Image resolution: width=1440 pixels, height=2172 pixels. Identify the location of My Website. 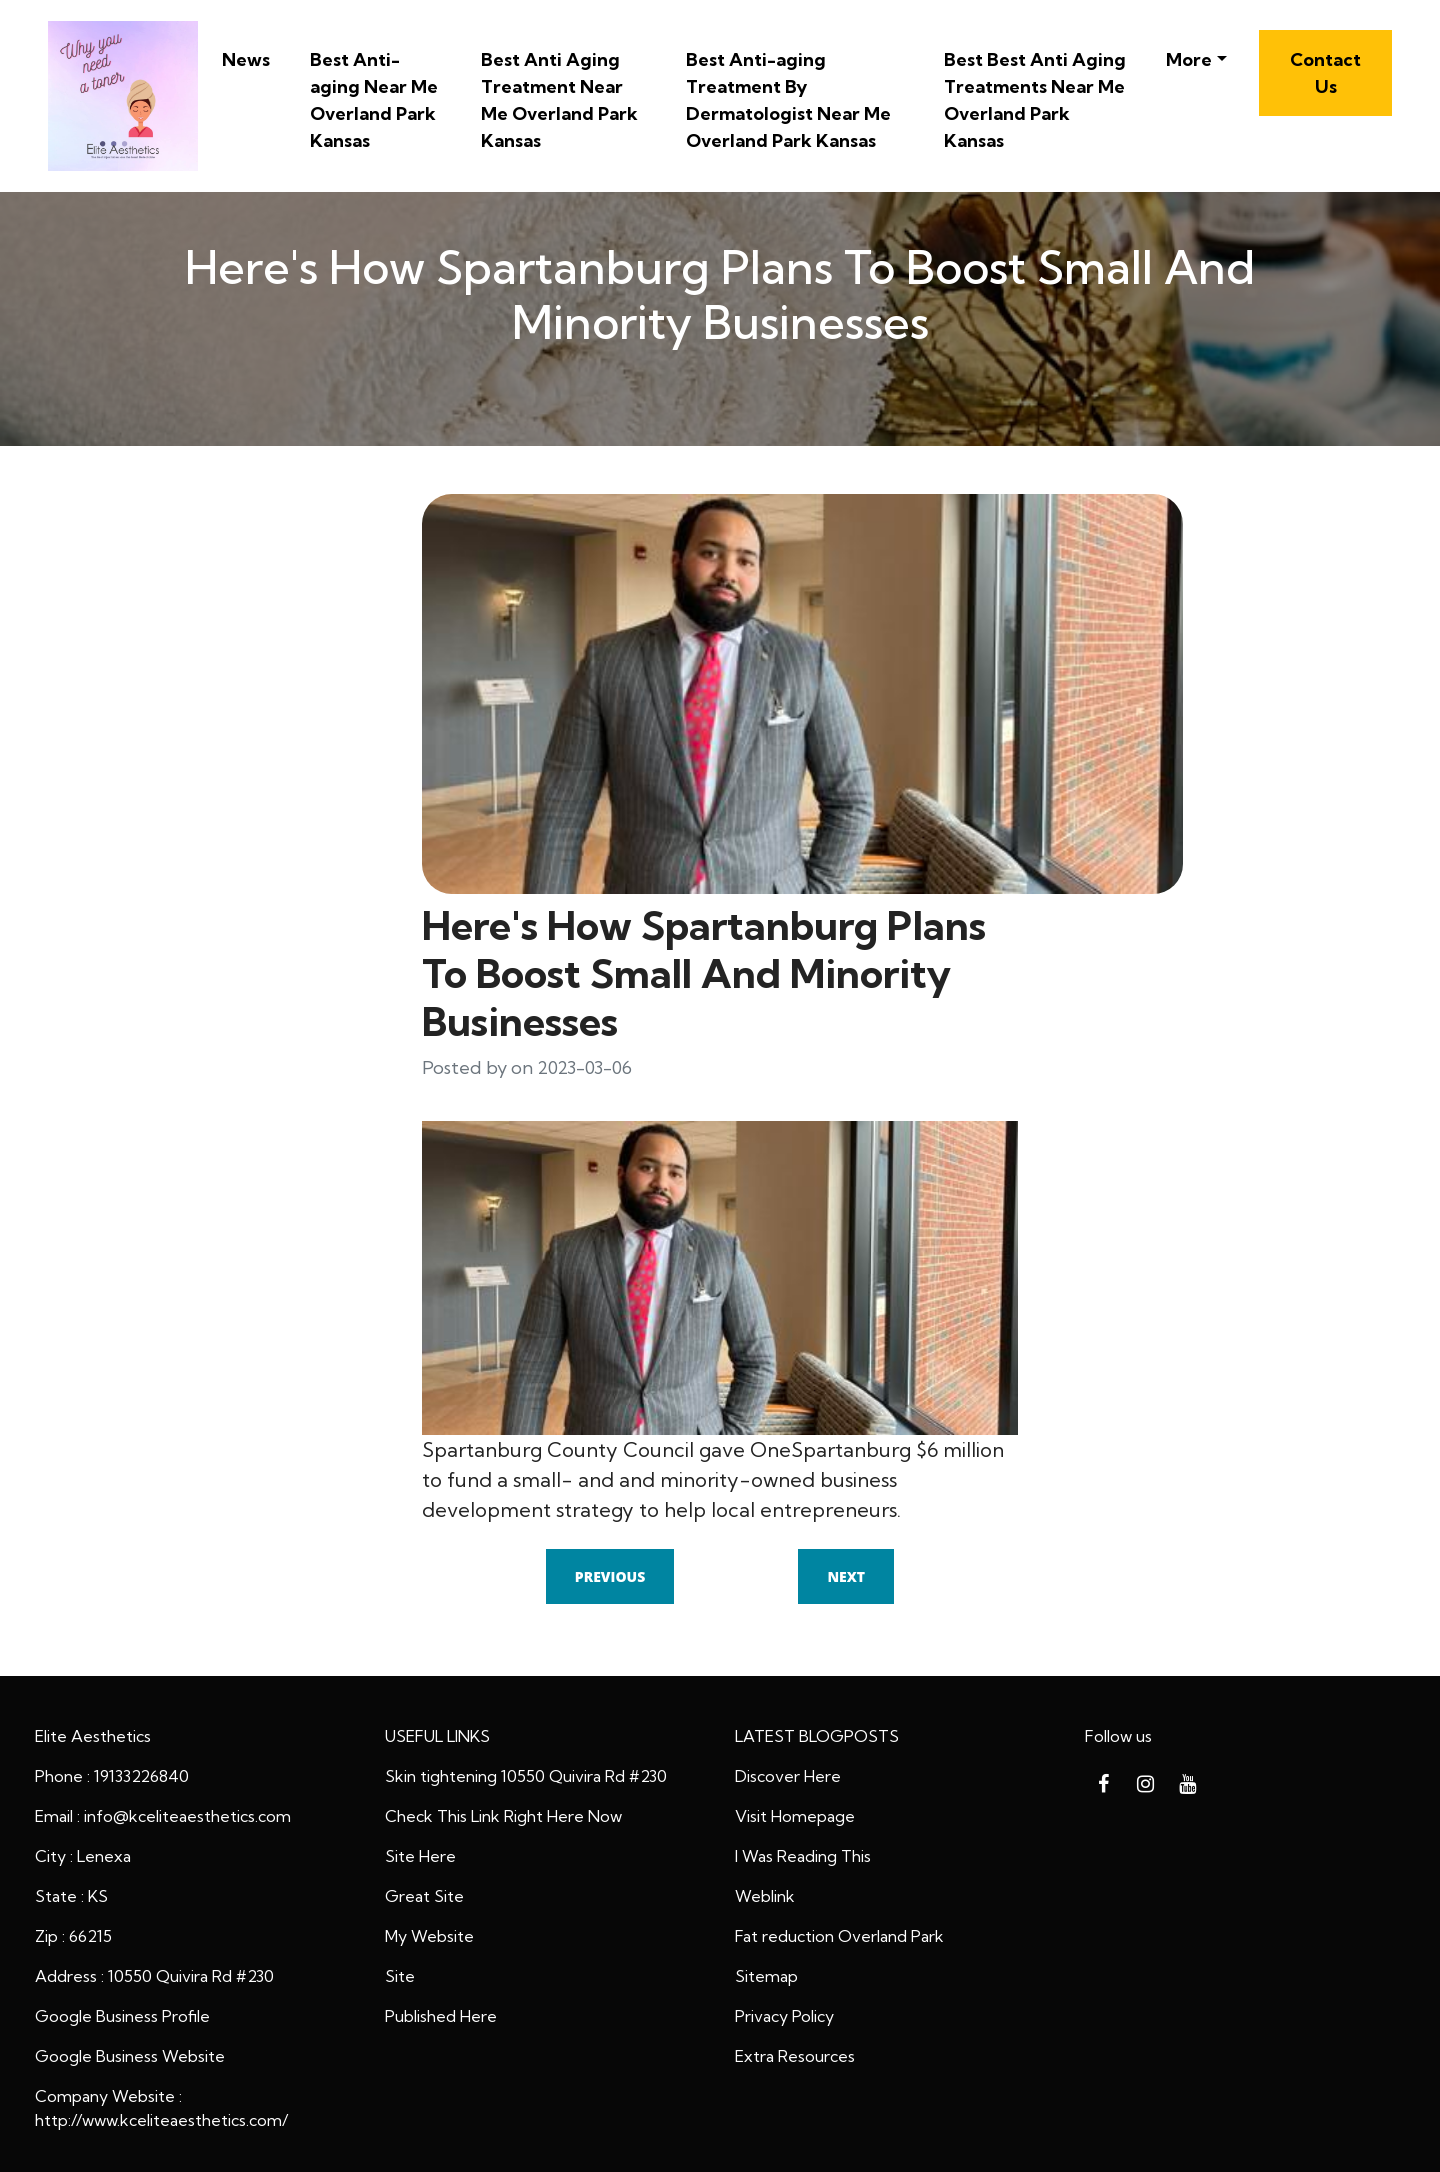
(429, 1936).